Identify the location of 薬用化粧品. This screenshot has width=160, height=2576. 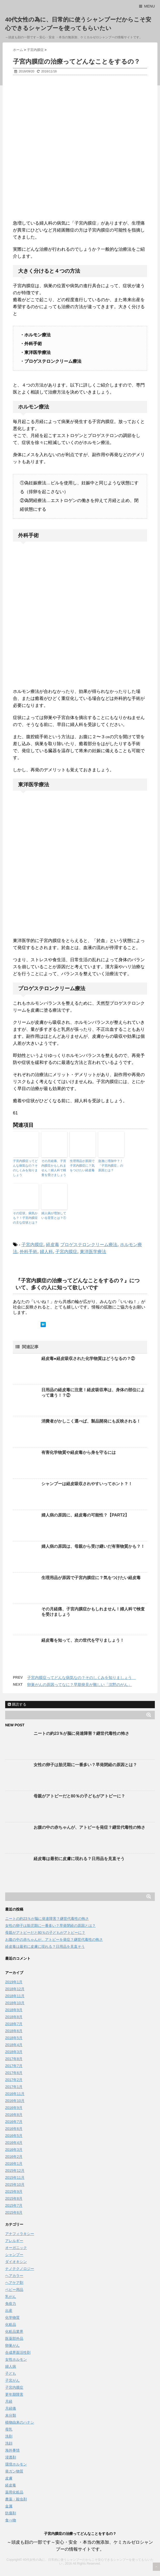
(14, 2492).